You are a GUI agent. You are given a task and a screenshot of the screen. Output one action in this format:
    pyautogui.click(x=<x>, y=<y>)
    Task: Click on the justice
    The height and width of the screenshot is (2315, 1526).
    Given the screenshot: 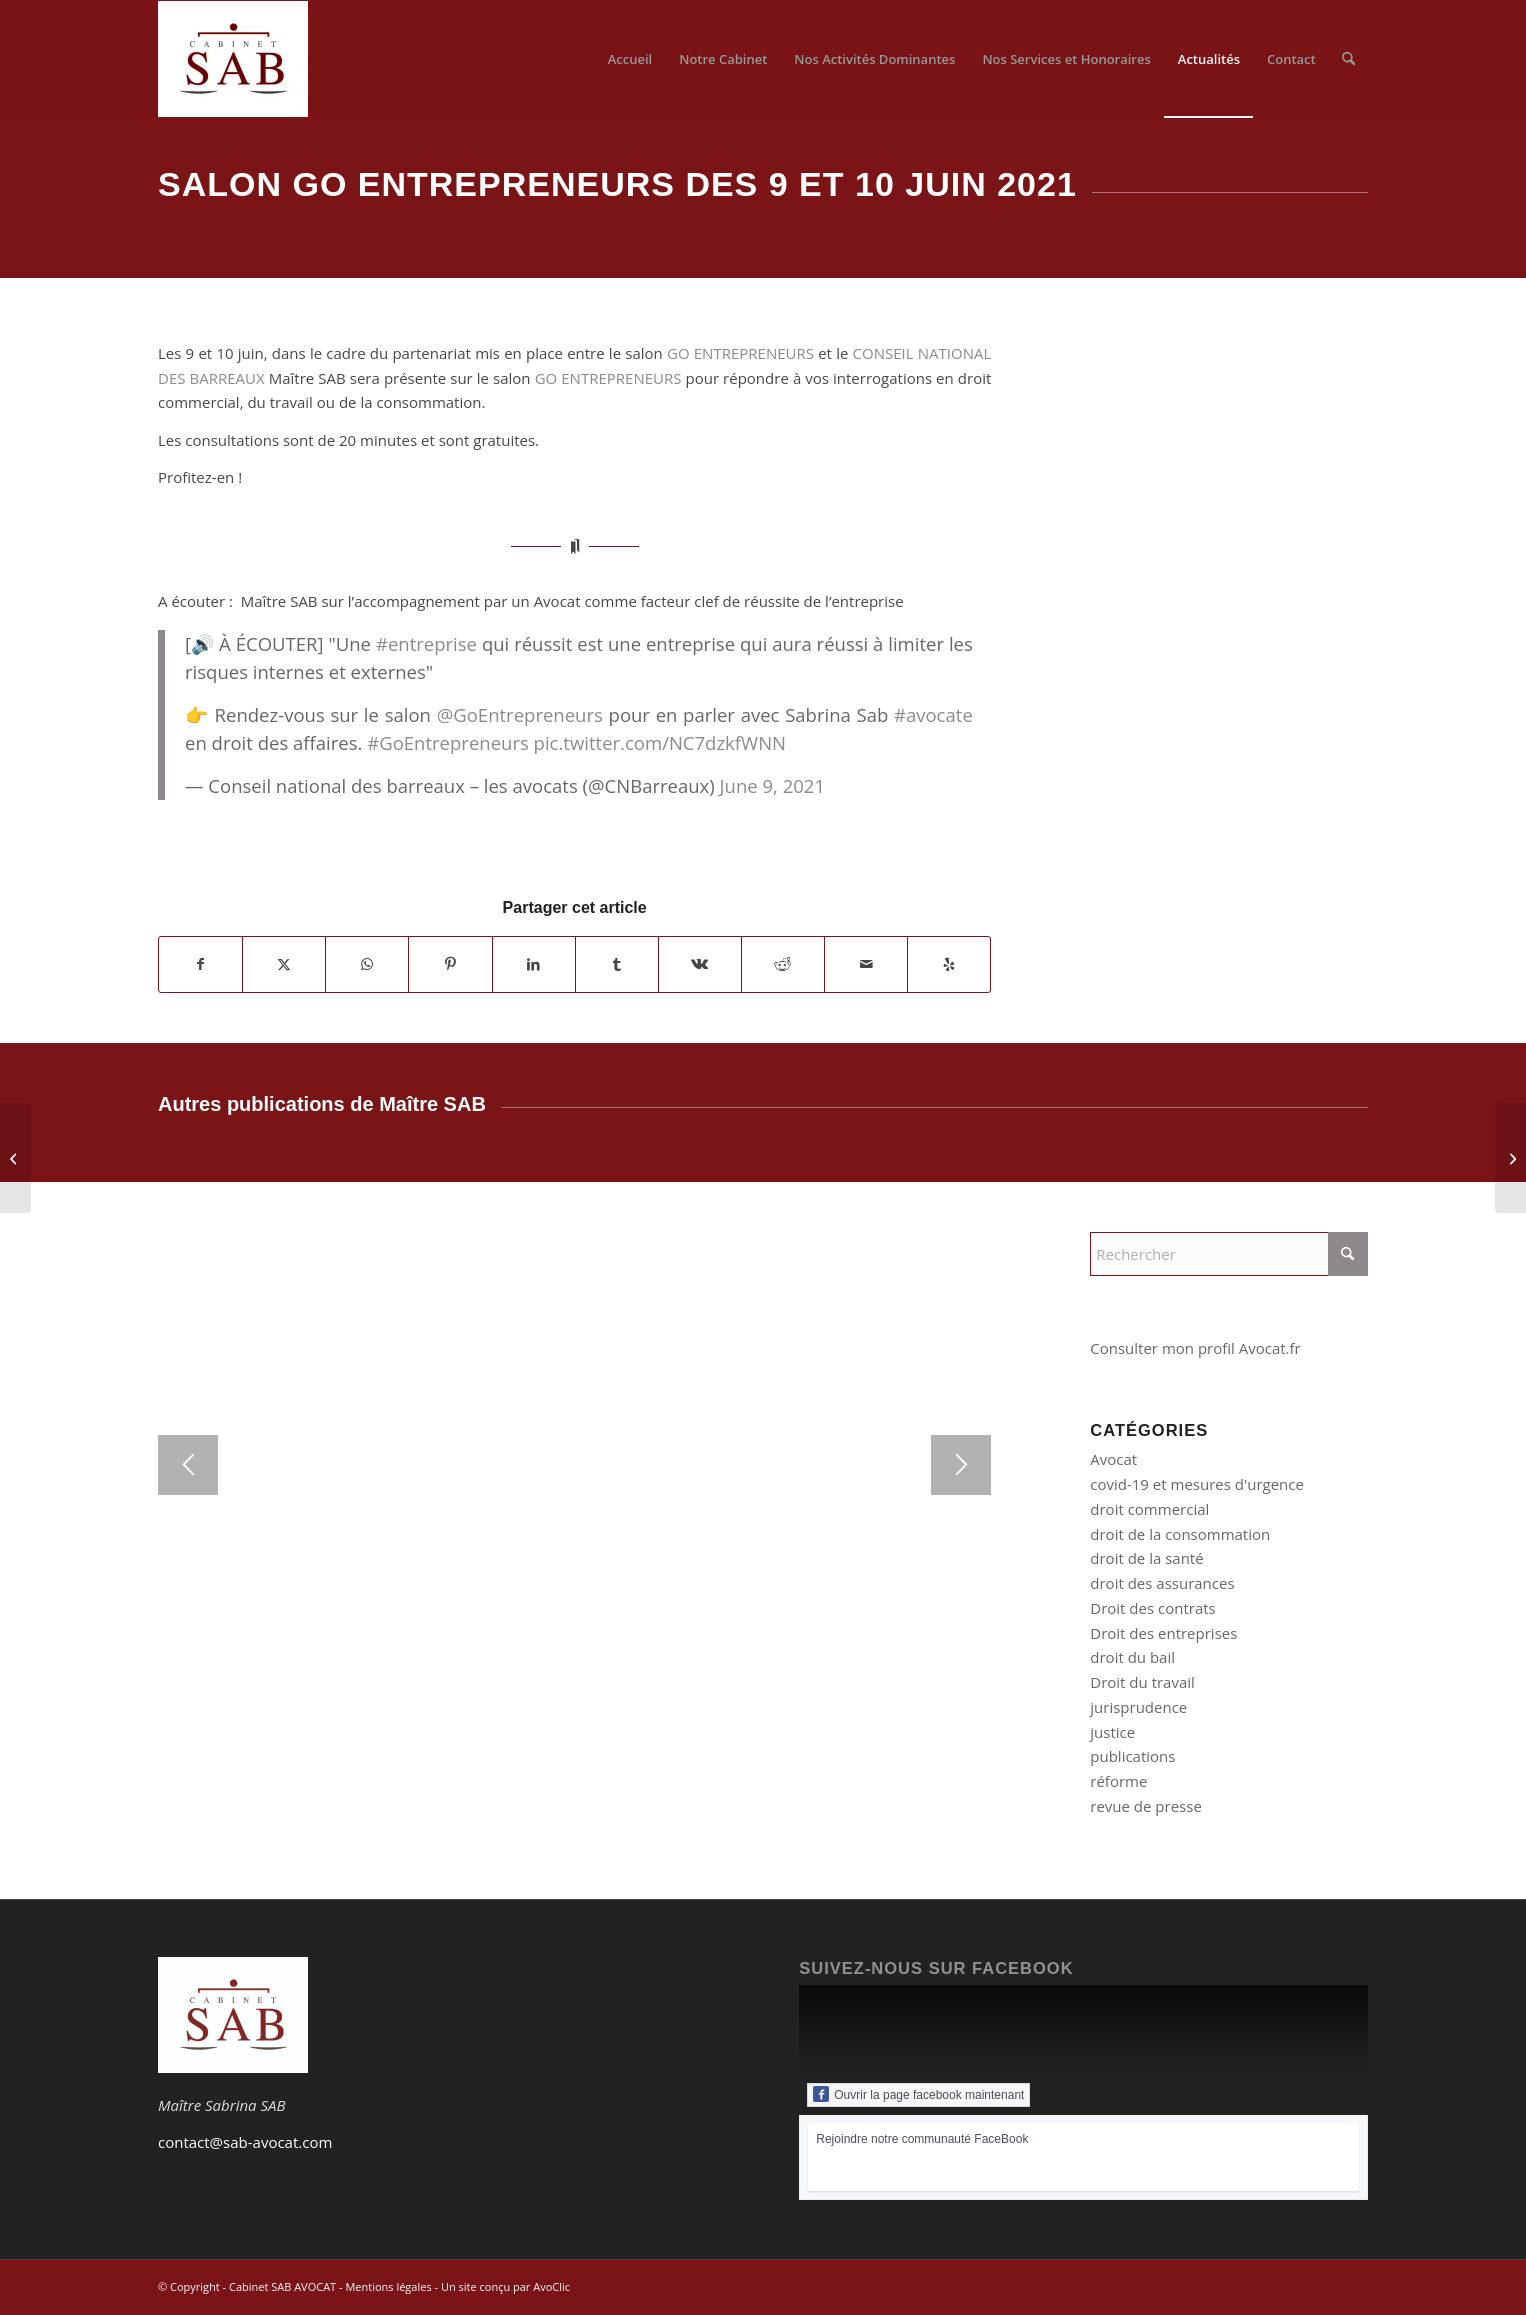 What is the action you would take?
    pyautogui.click(x=1112, y=1732)
    